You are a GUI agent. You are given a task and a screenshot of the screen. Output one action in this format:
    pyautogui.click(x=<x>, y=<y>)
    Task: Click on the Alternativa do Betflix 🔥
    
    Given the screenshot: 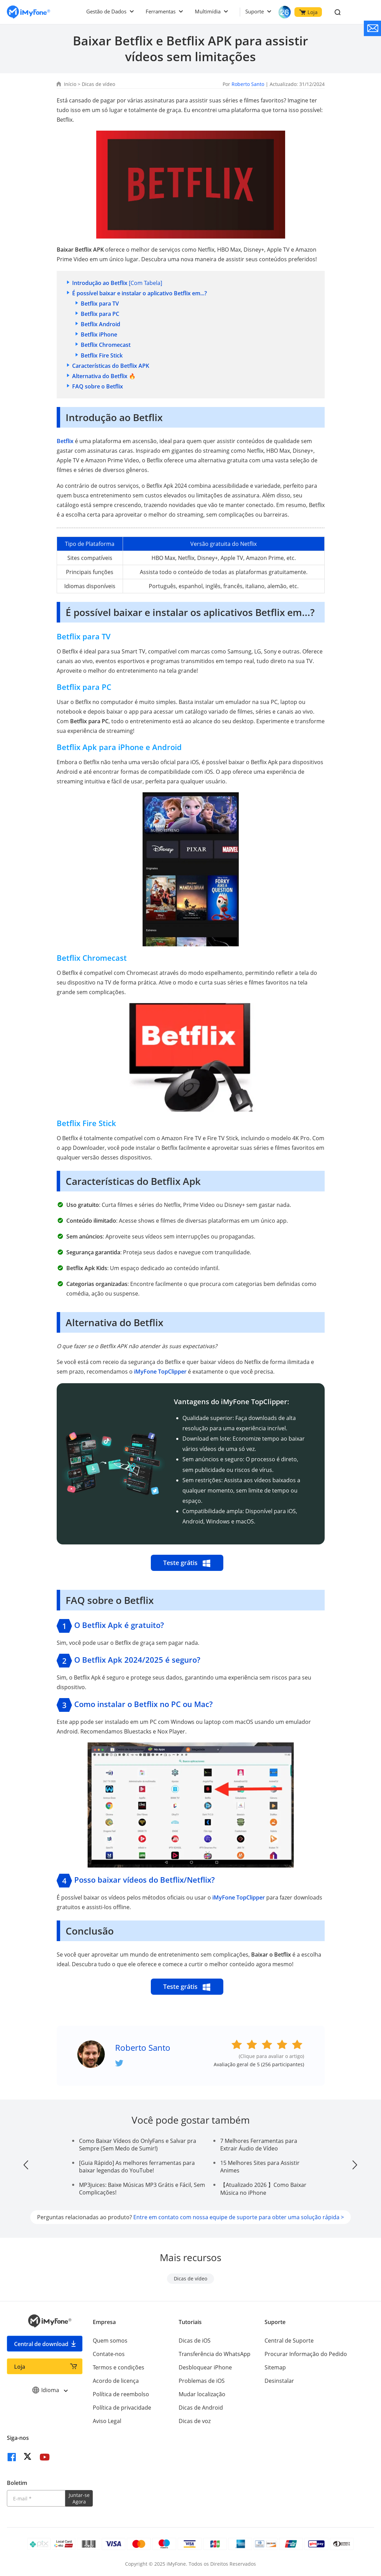 What is the action you would take?
    pyautogui.click(x=104, y=376)
    